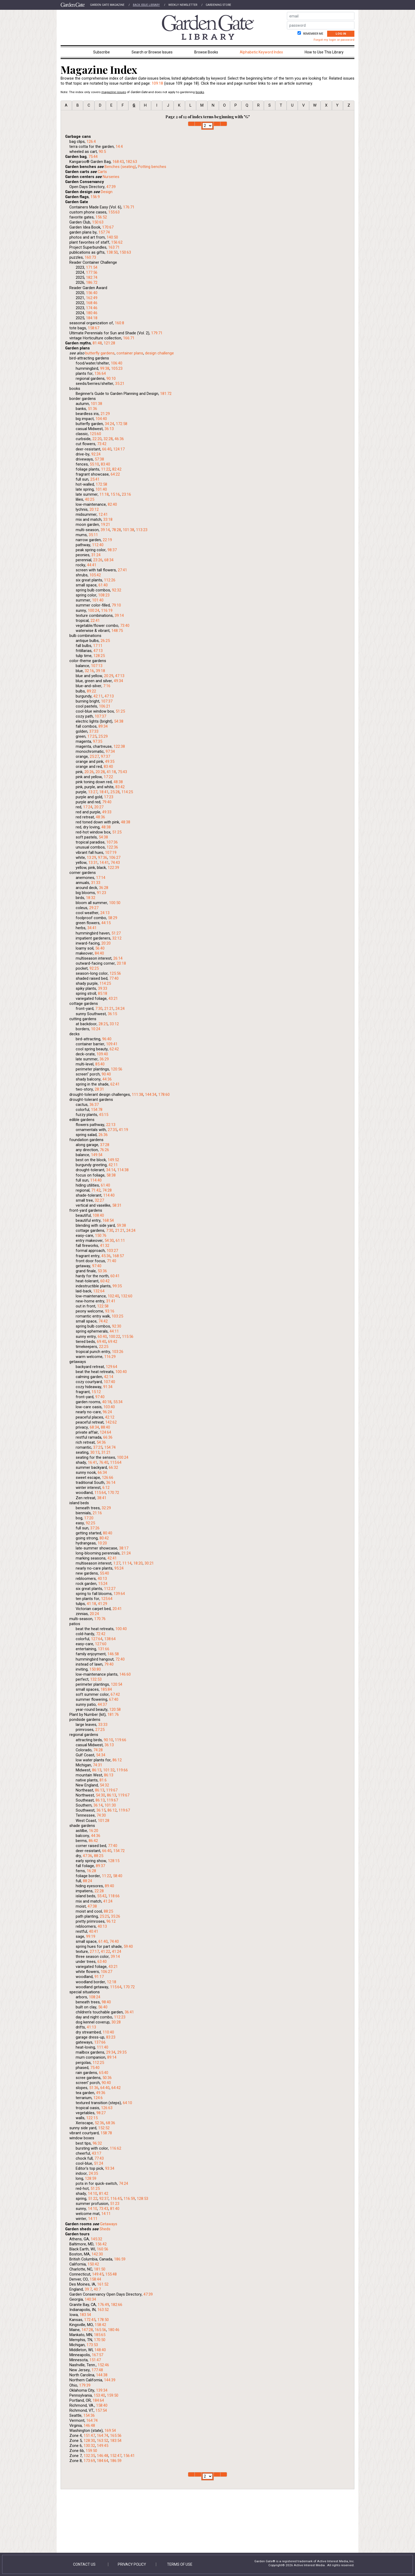  What do you see at coordinates (122, 771) in the screenshot?
I see `75:43` at bounding box center [122, 771].